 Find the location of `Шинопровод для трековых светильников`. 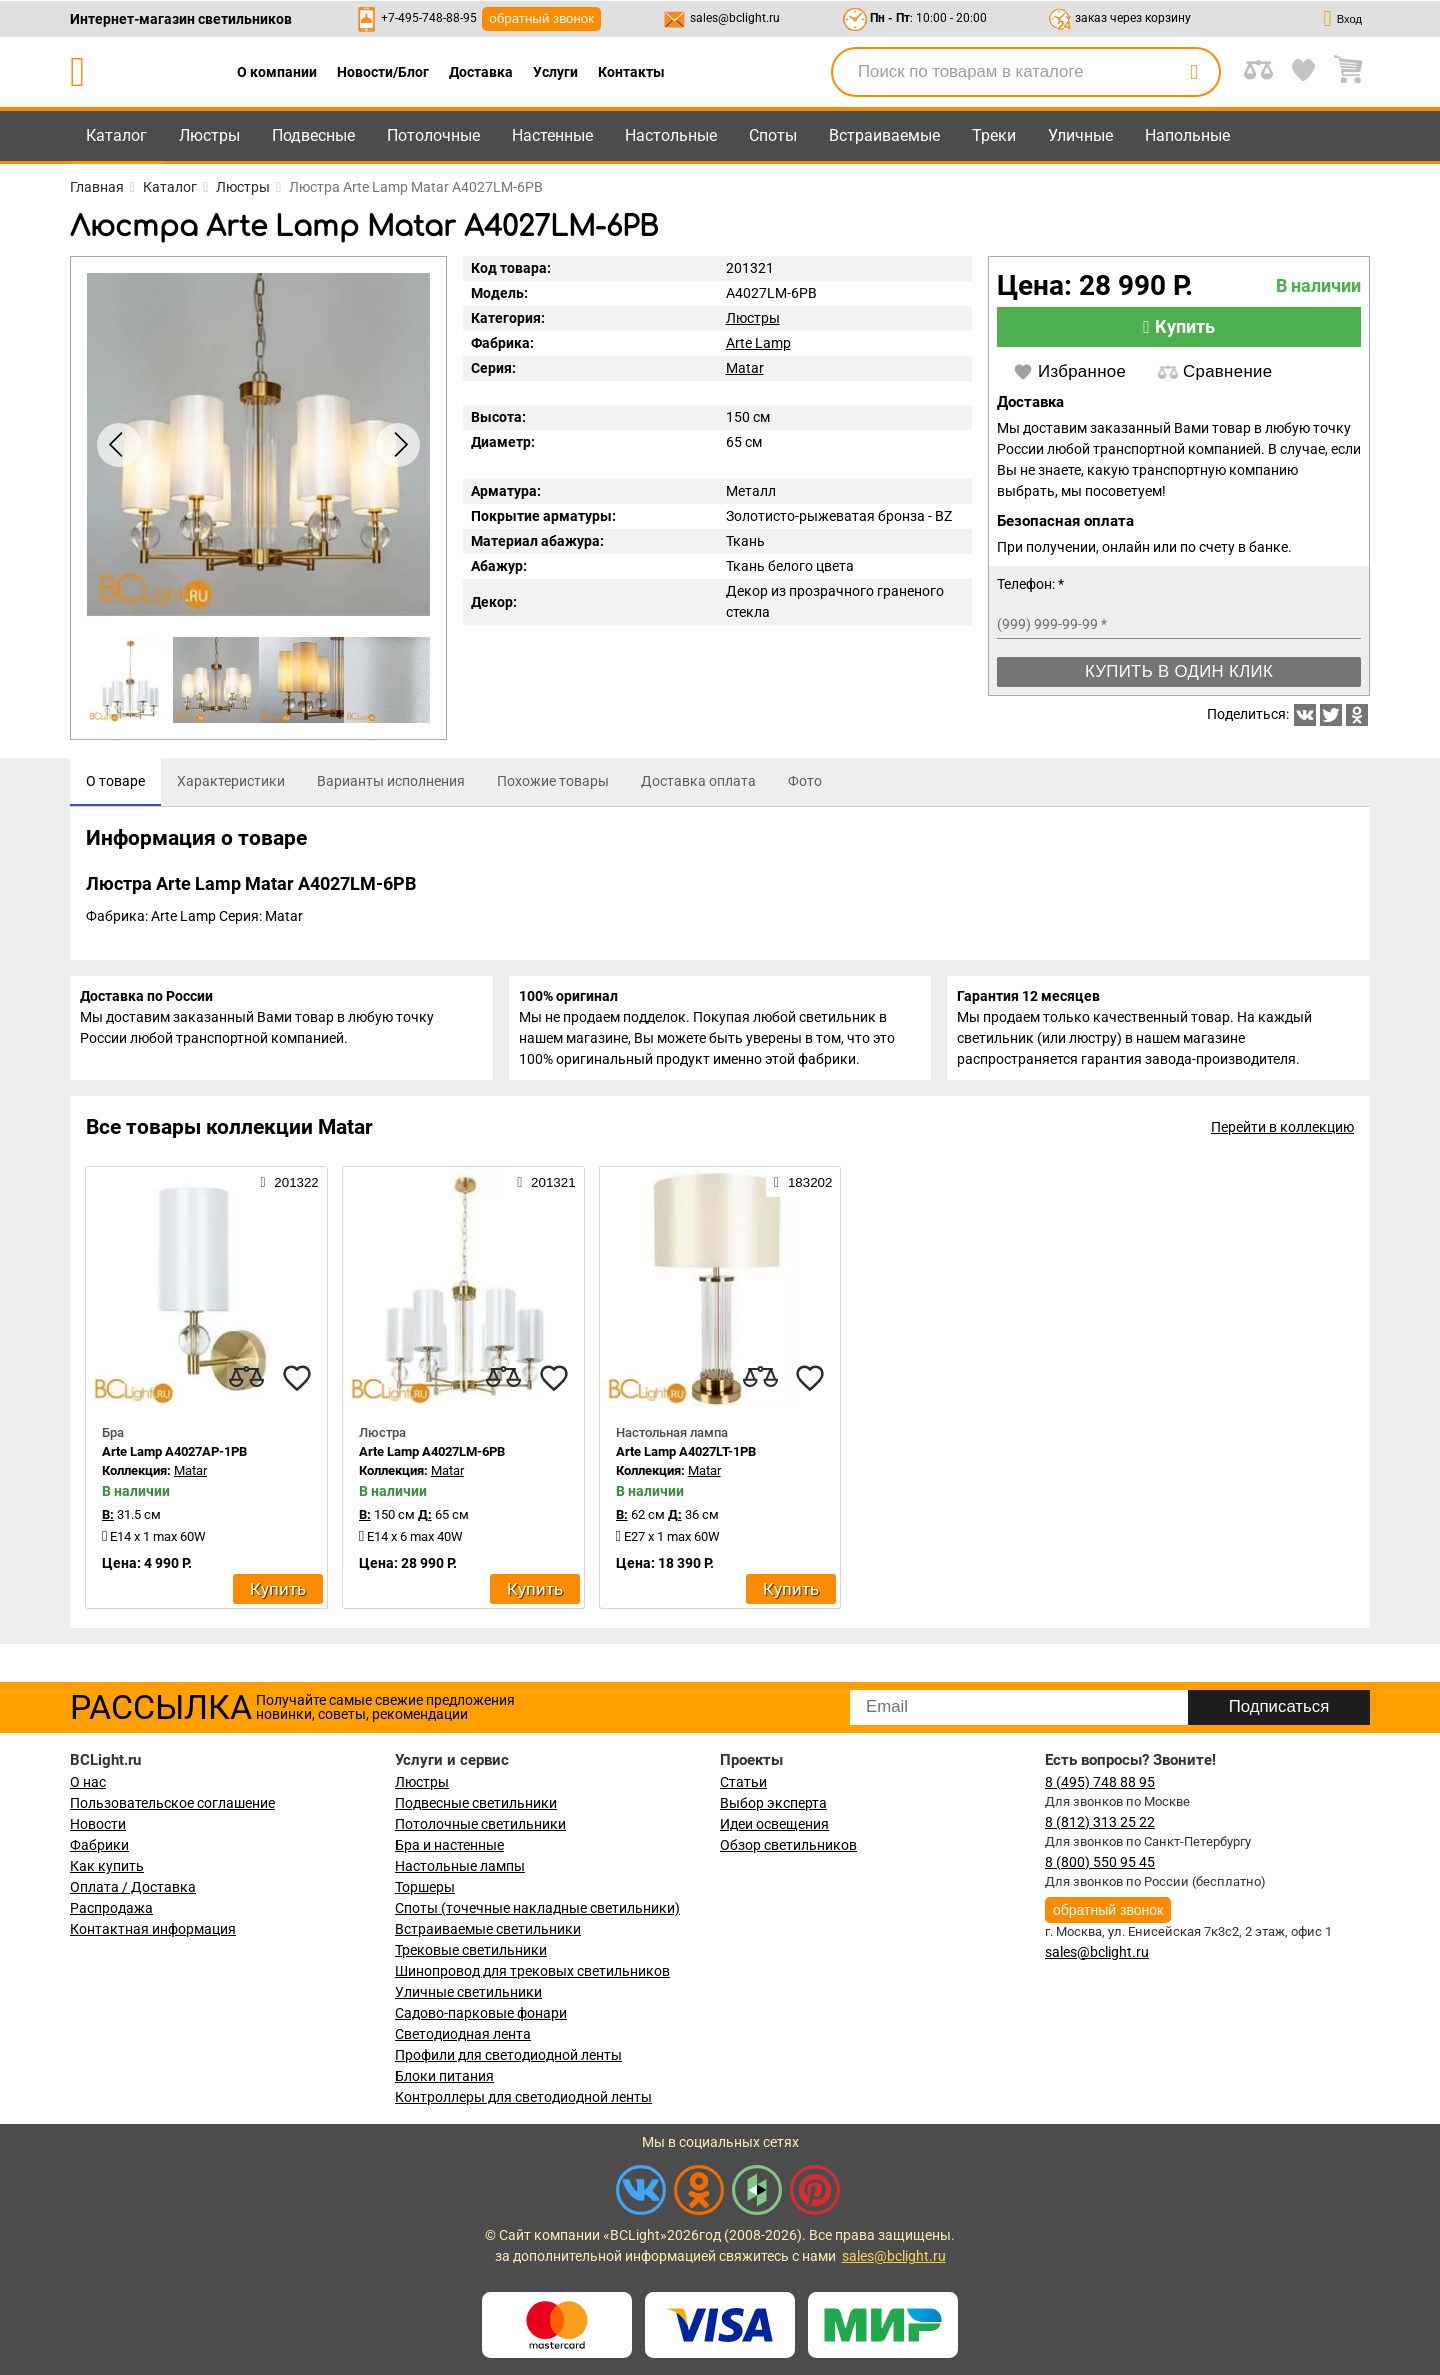

Шинопровод для трековых светильников is located at coordinates (532, 1971).